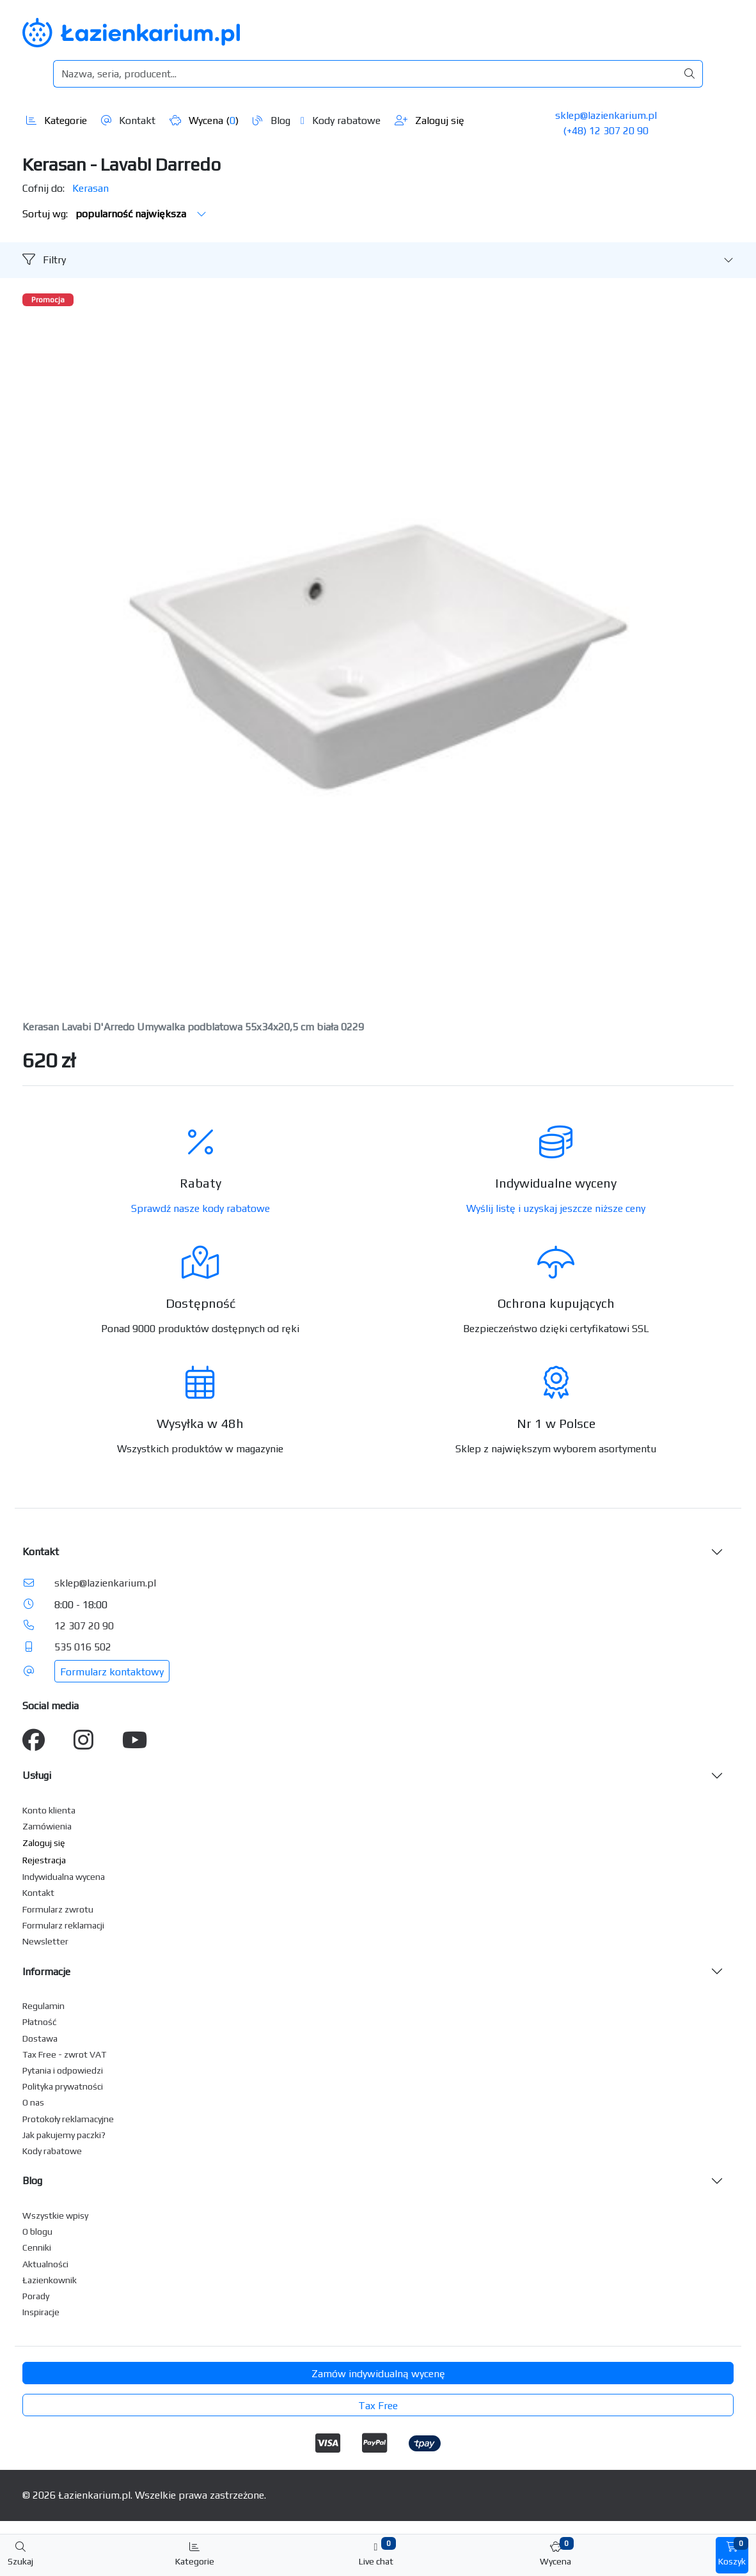  What do you see at coordinates (48, 1810) in the screenshot?
I see `Konto klienta` at bounding box center [48, 1810].